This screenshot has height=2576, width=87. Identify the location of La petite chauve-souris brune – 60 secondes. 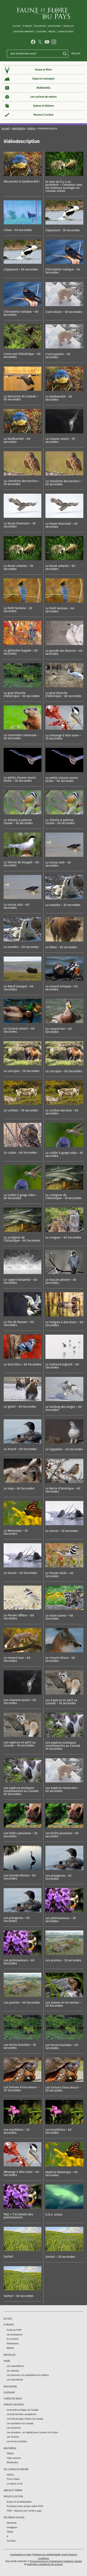
(61, 779).